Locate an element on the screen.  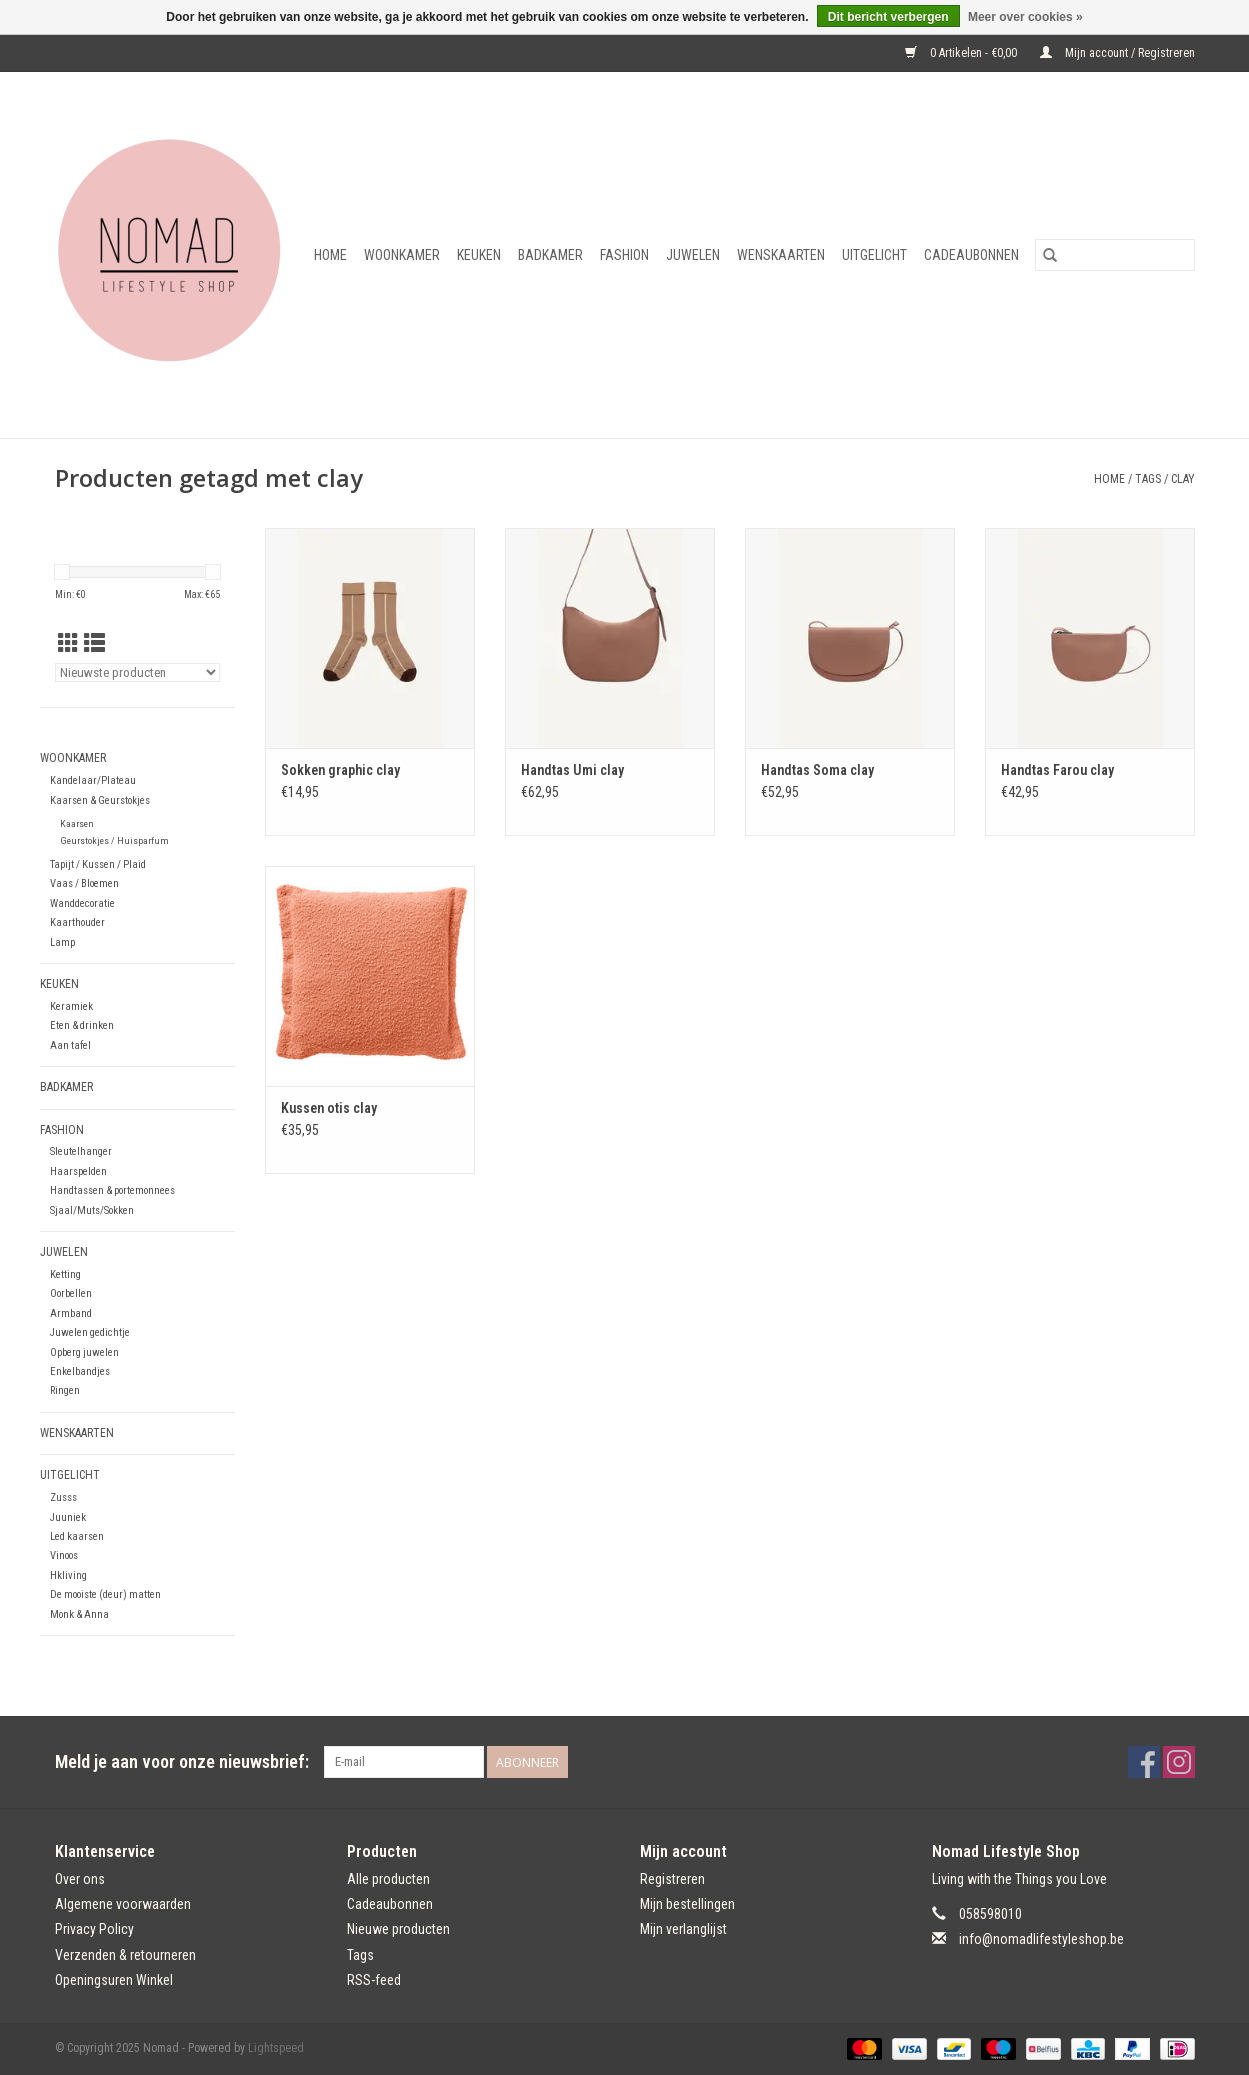
Oorbellen is located at coordinates (71, 1293).